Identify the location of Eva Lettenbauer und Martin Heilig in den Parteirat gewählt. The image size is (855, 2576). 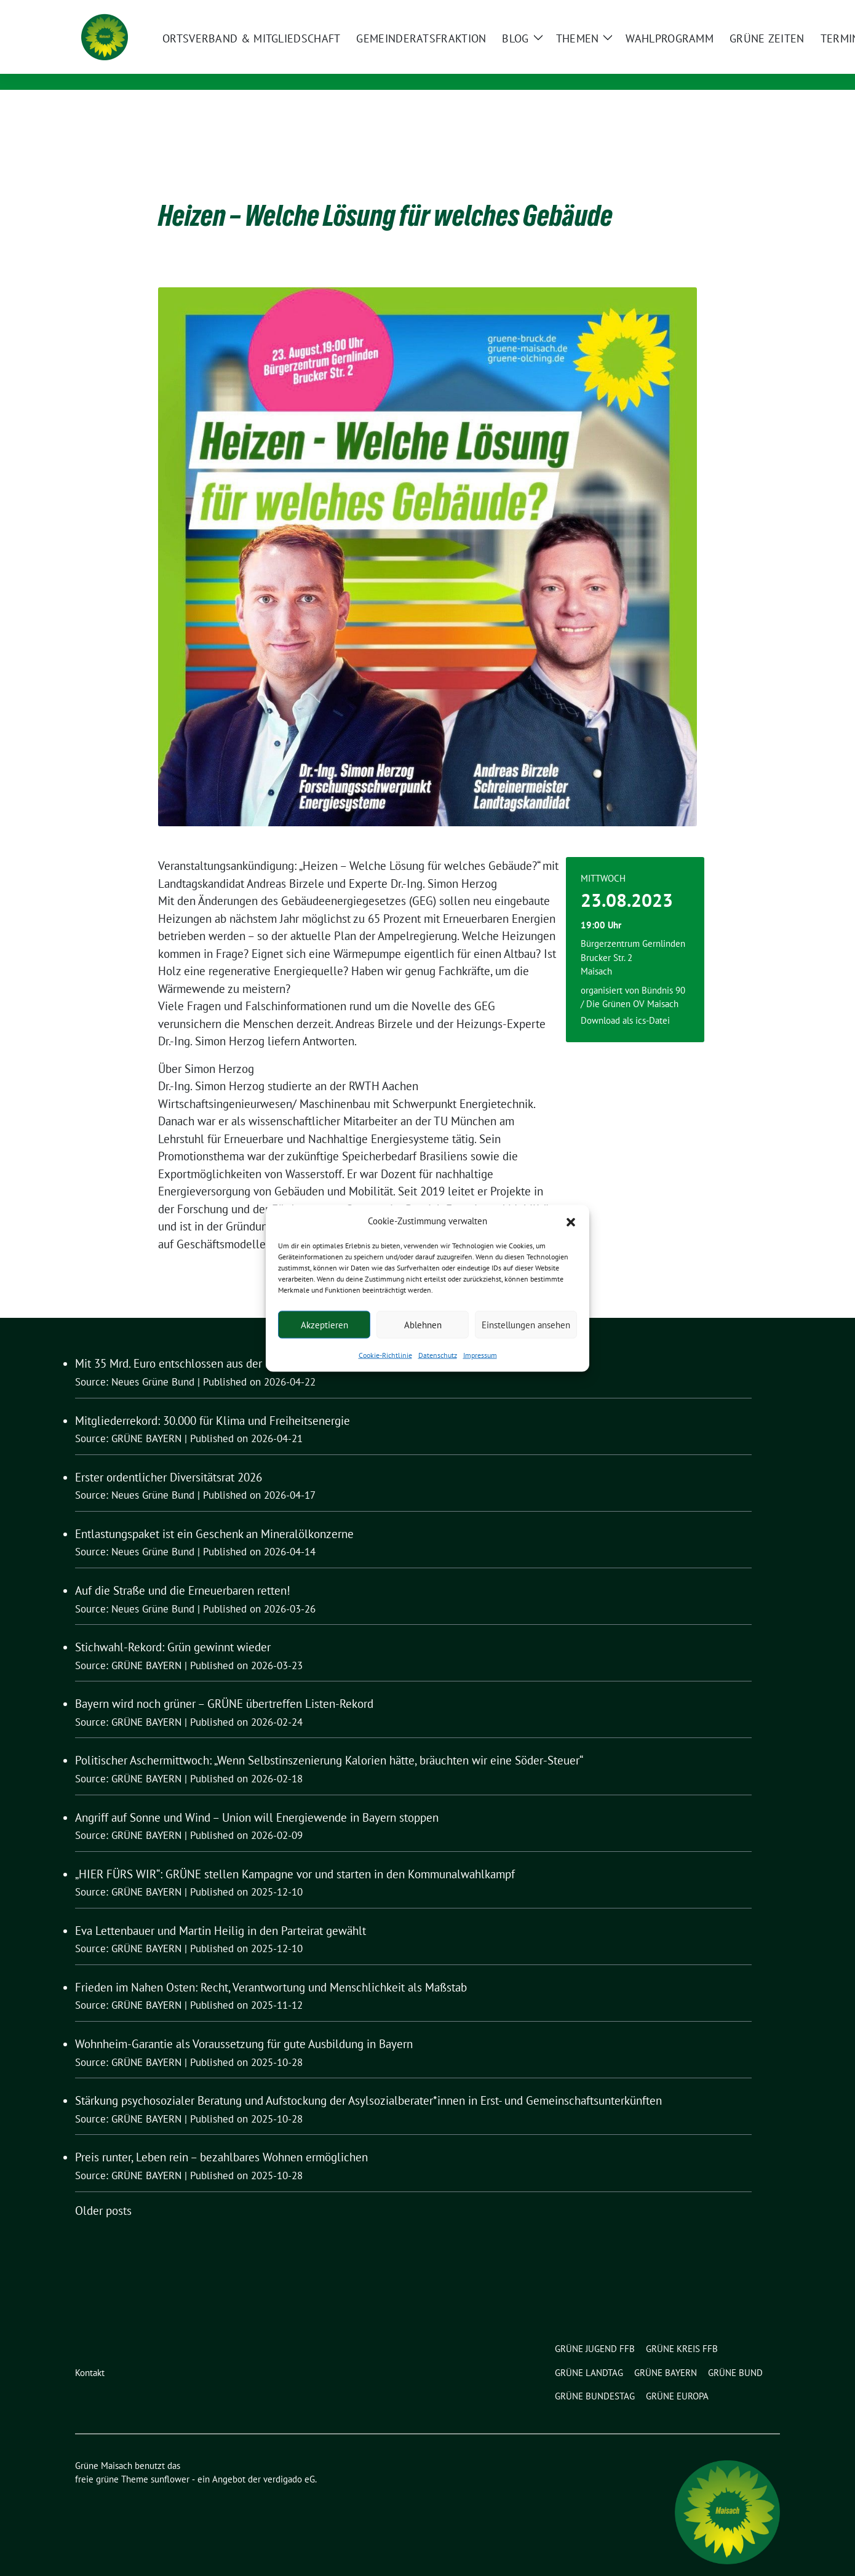
(220, 1911).